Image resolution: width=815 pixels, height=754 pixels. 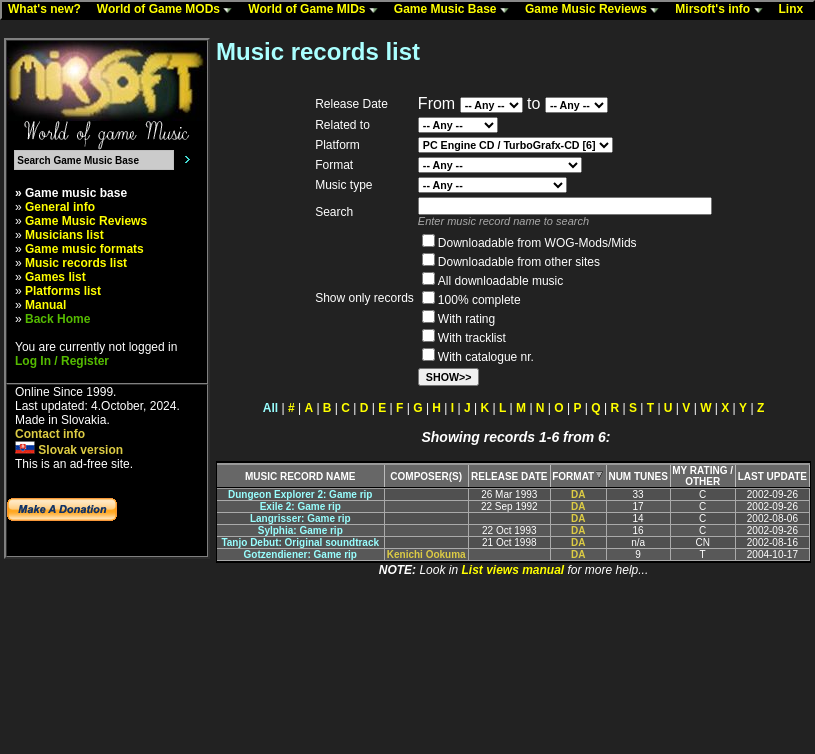 I want to click on Platforms list, so click(x=63, y=291).